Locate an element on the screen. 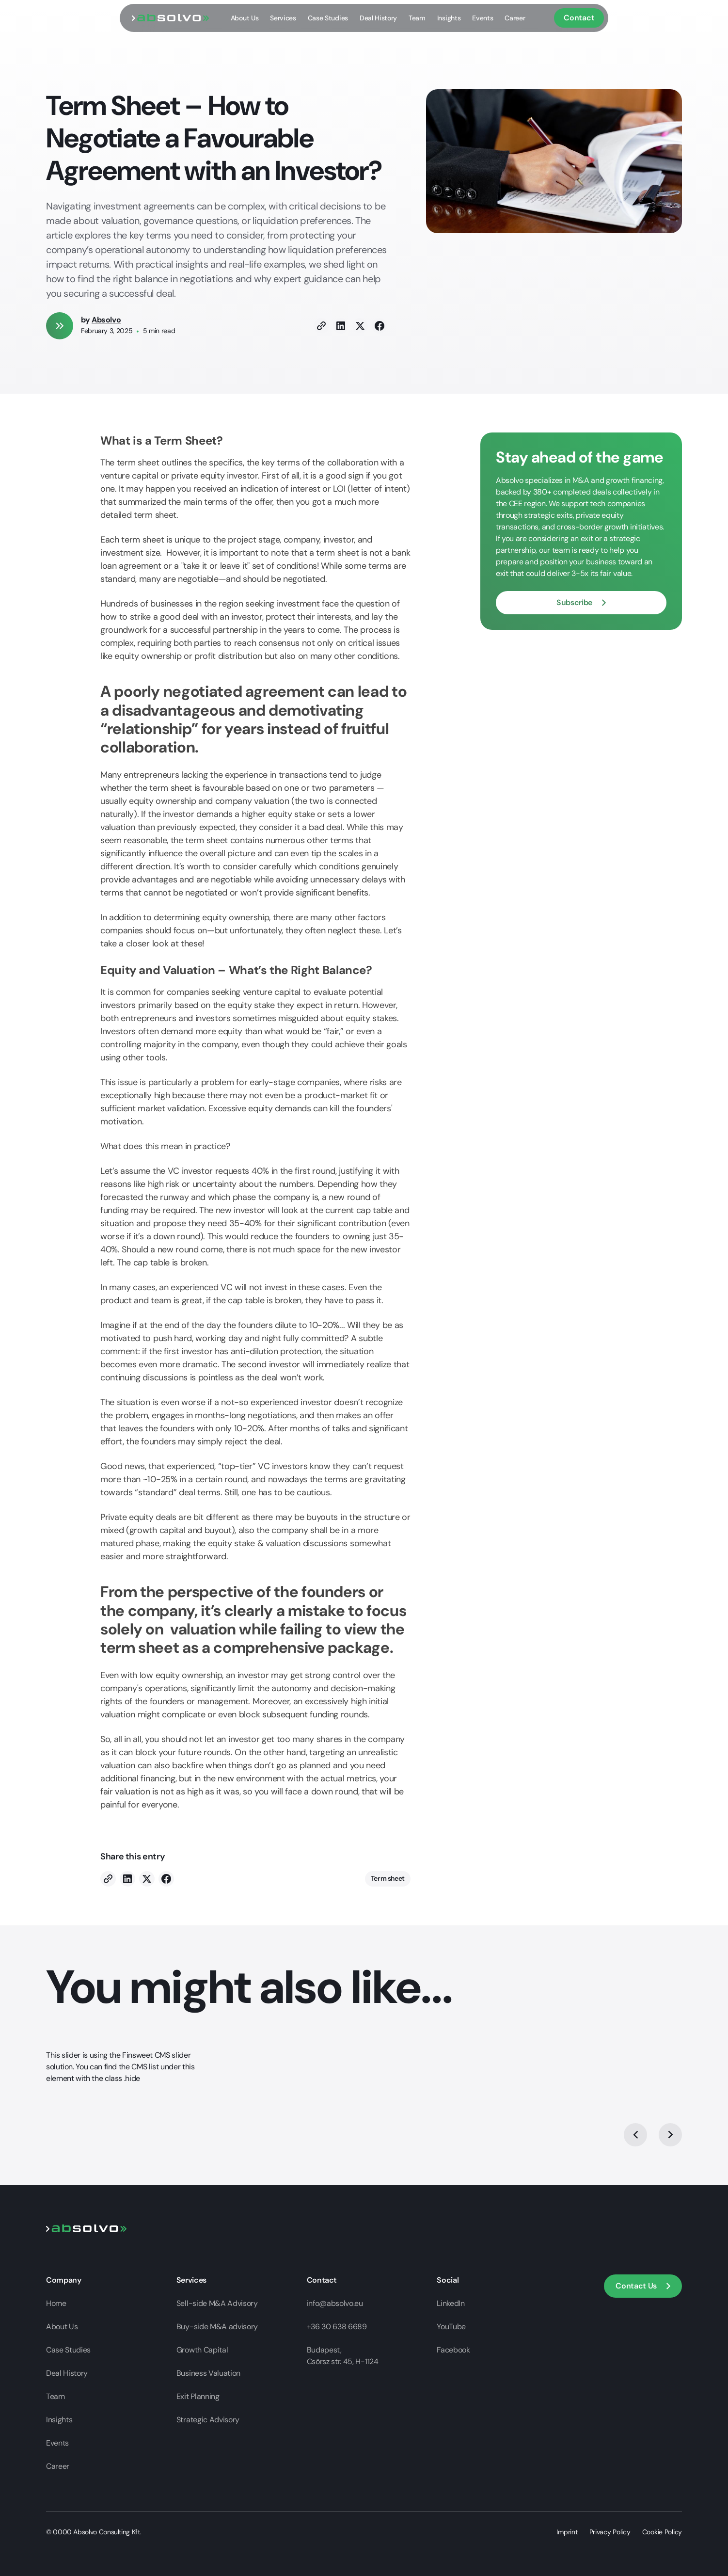  Buy-side M&A advisory is located at coordinates (217, 2326).